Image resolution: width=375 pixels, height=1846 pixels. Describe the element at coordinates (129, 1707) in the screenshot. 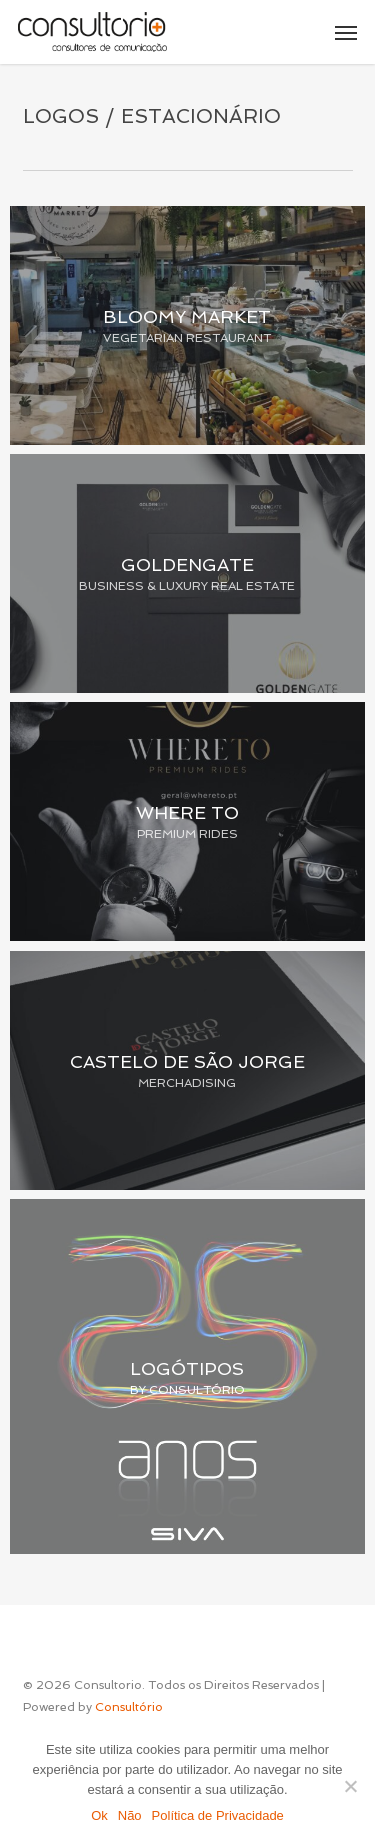

I see `Consultório` at that location.